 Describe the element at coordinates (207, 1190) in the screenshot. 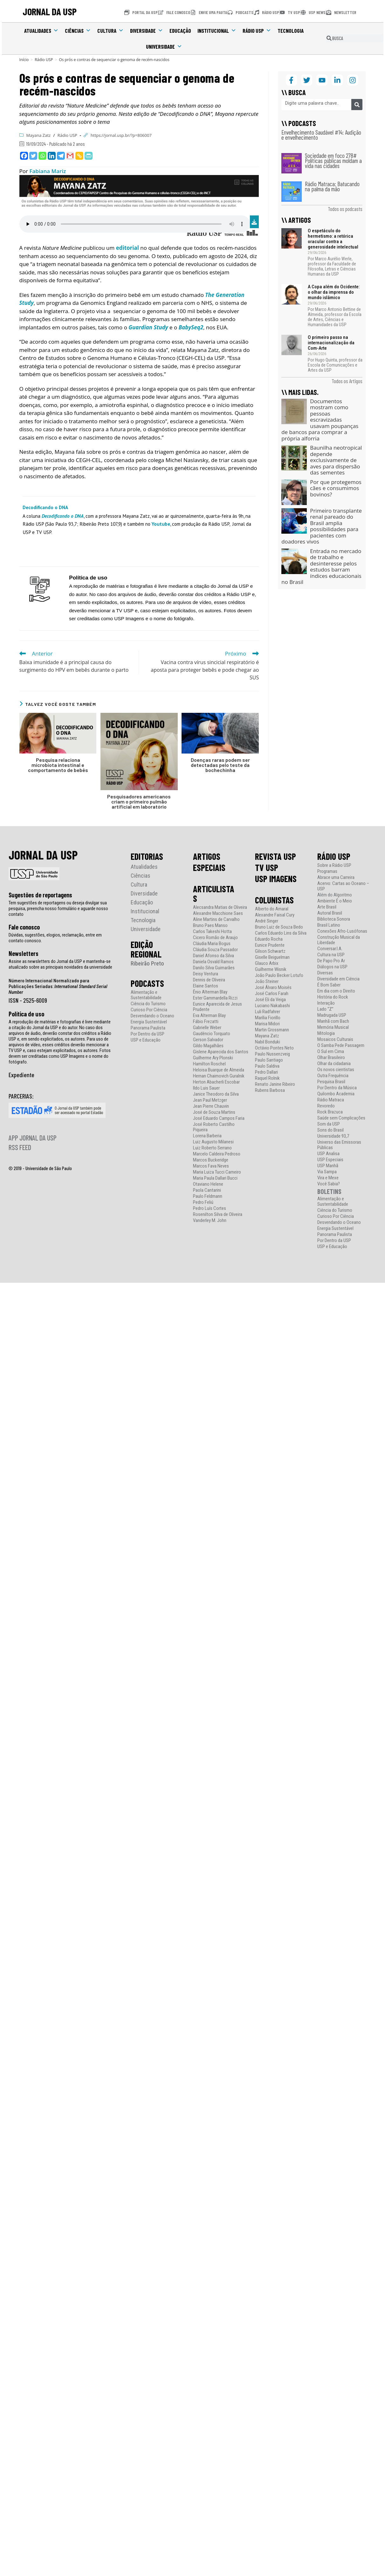

I see `Paola Cantarini` at that location.